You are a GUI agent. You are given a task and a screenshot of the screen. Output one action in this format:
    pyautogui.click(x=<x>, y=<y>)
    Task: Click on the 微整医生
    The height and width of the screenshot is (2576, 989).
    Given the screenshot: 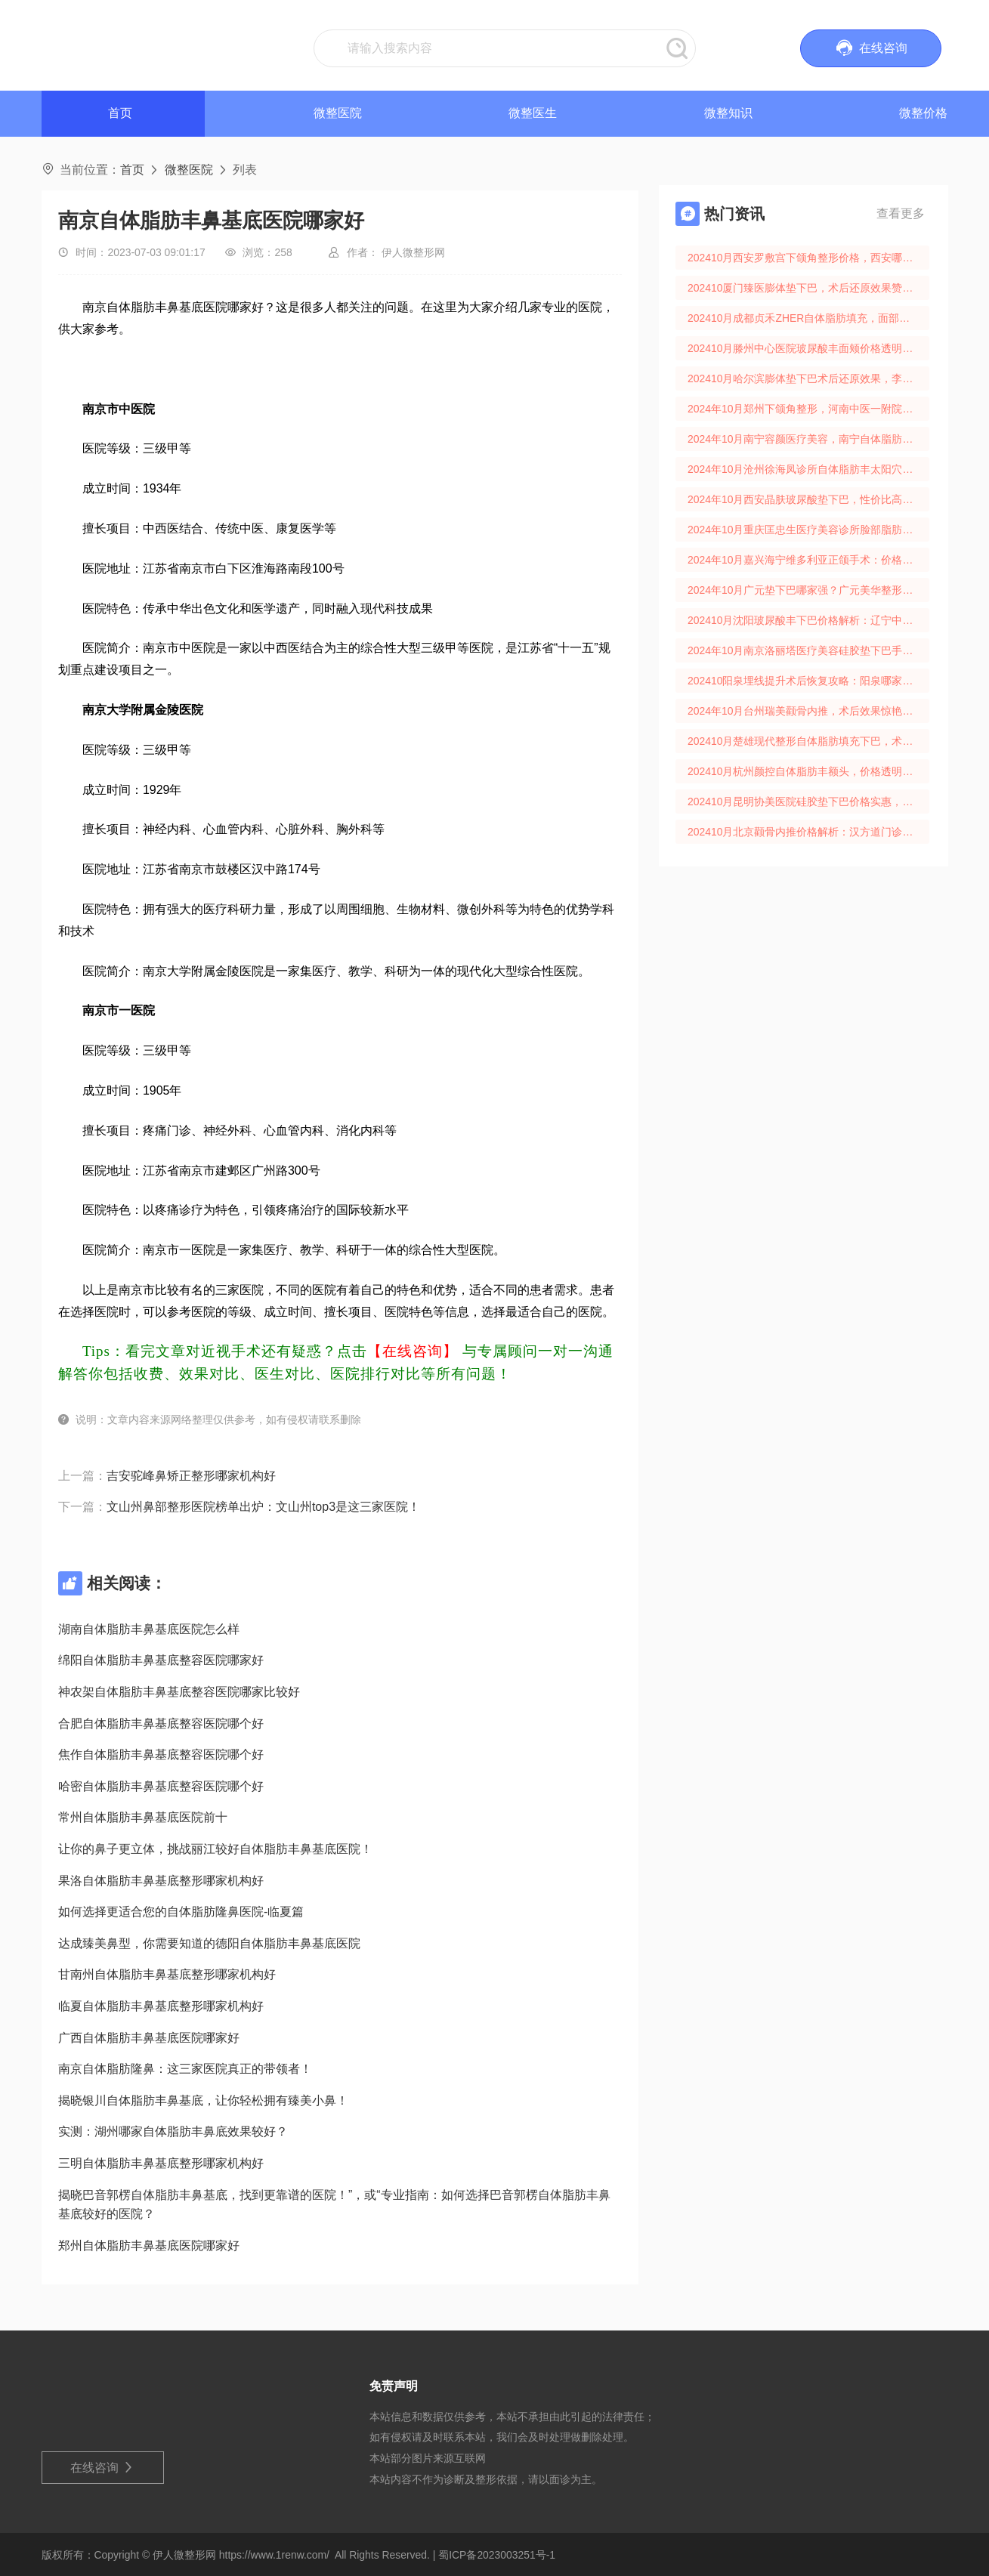 What is the action you would take?
    pyautogui.click(x=532, y=113)
    